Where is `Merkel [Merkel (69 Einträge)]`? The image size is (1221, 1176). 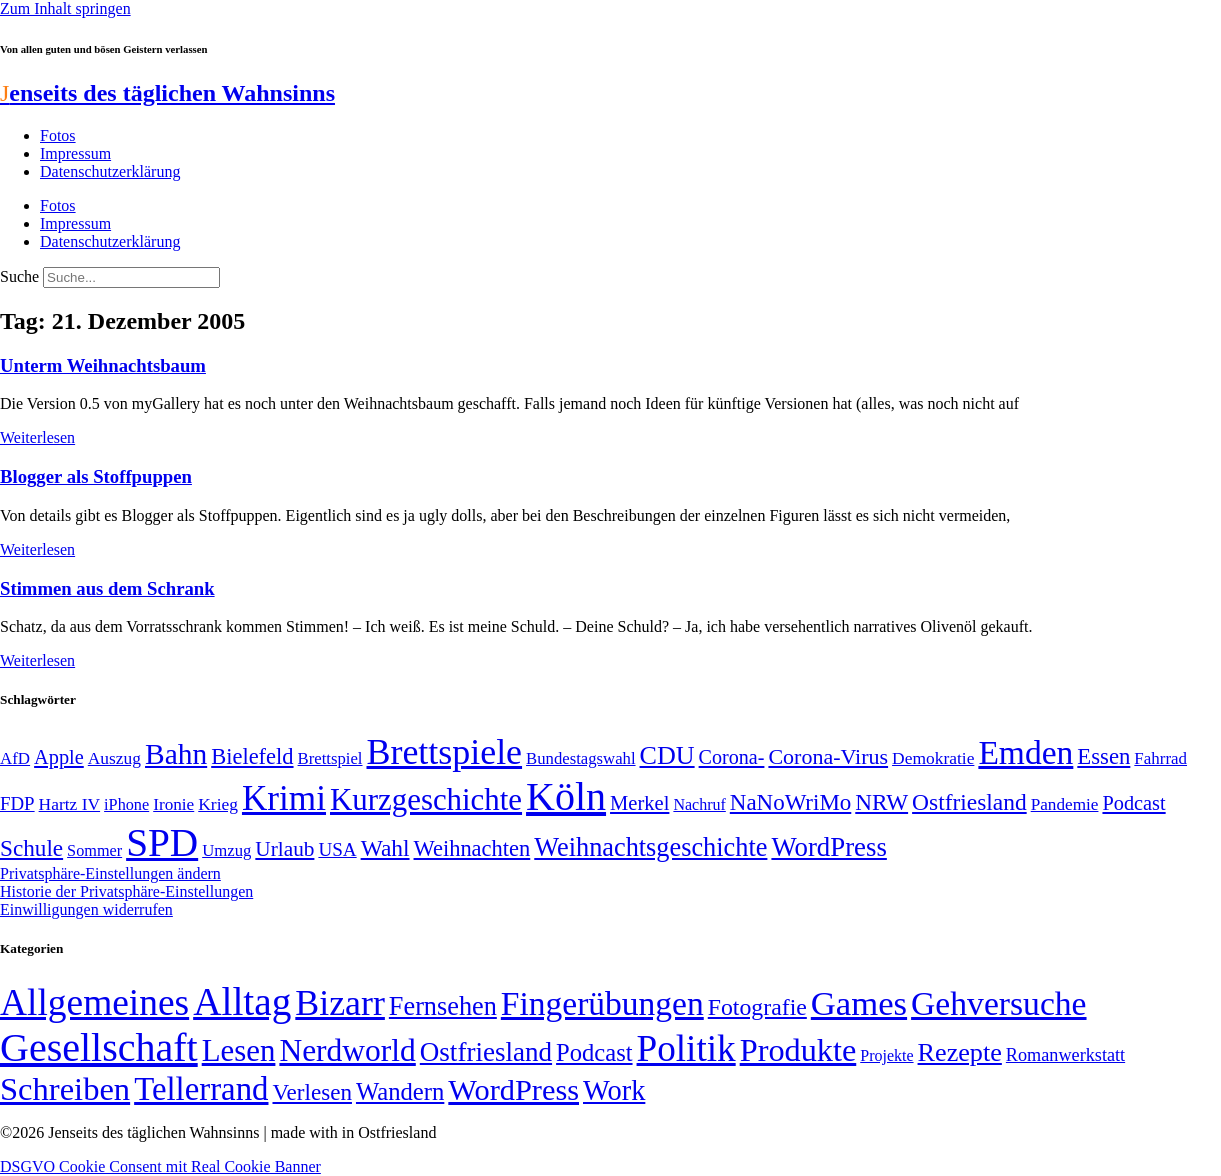
Merkel [Merkel (69 Einträge)] is located at coordinates (639, 803).